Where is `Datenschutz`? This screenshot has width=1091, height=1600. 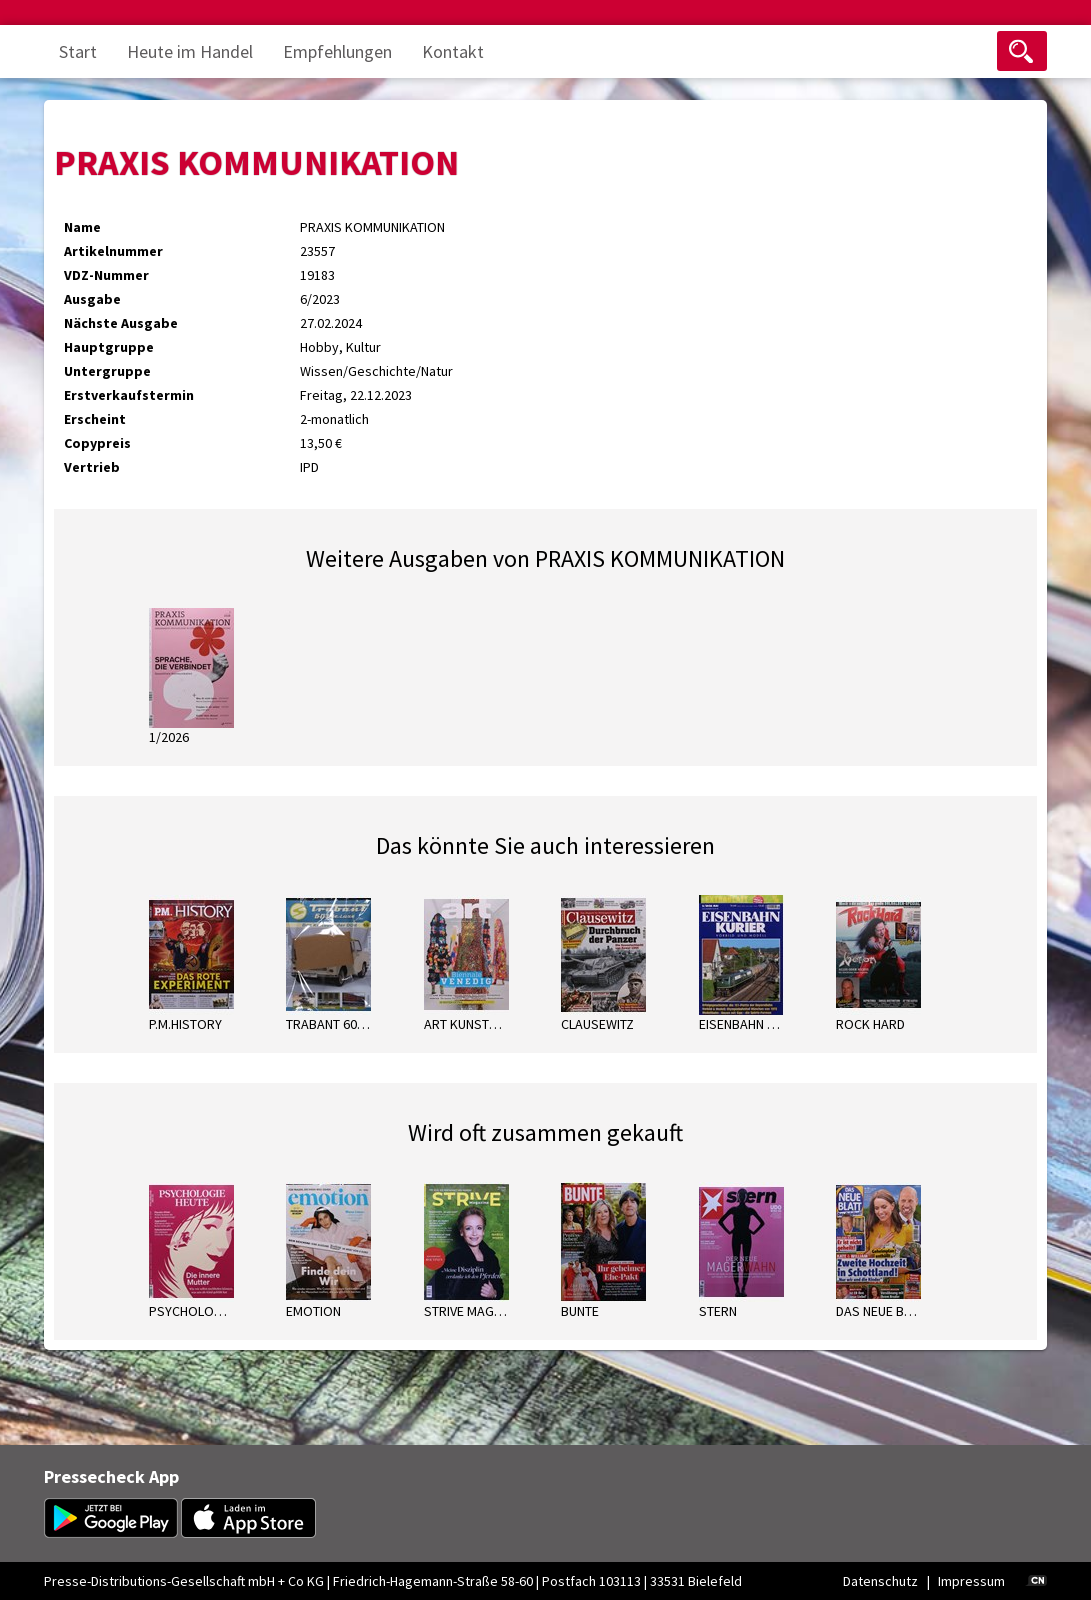 Datenschutz is located at coordinates (880, 1581).